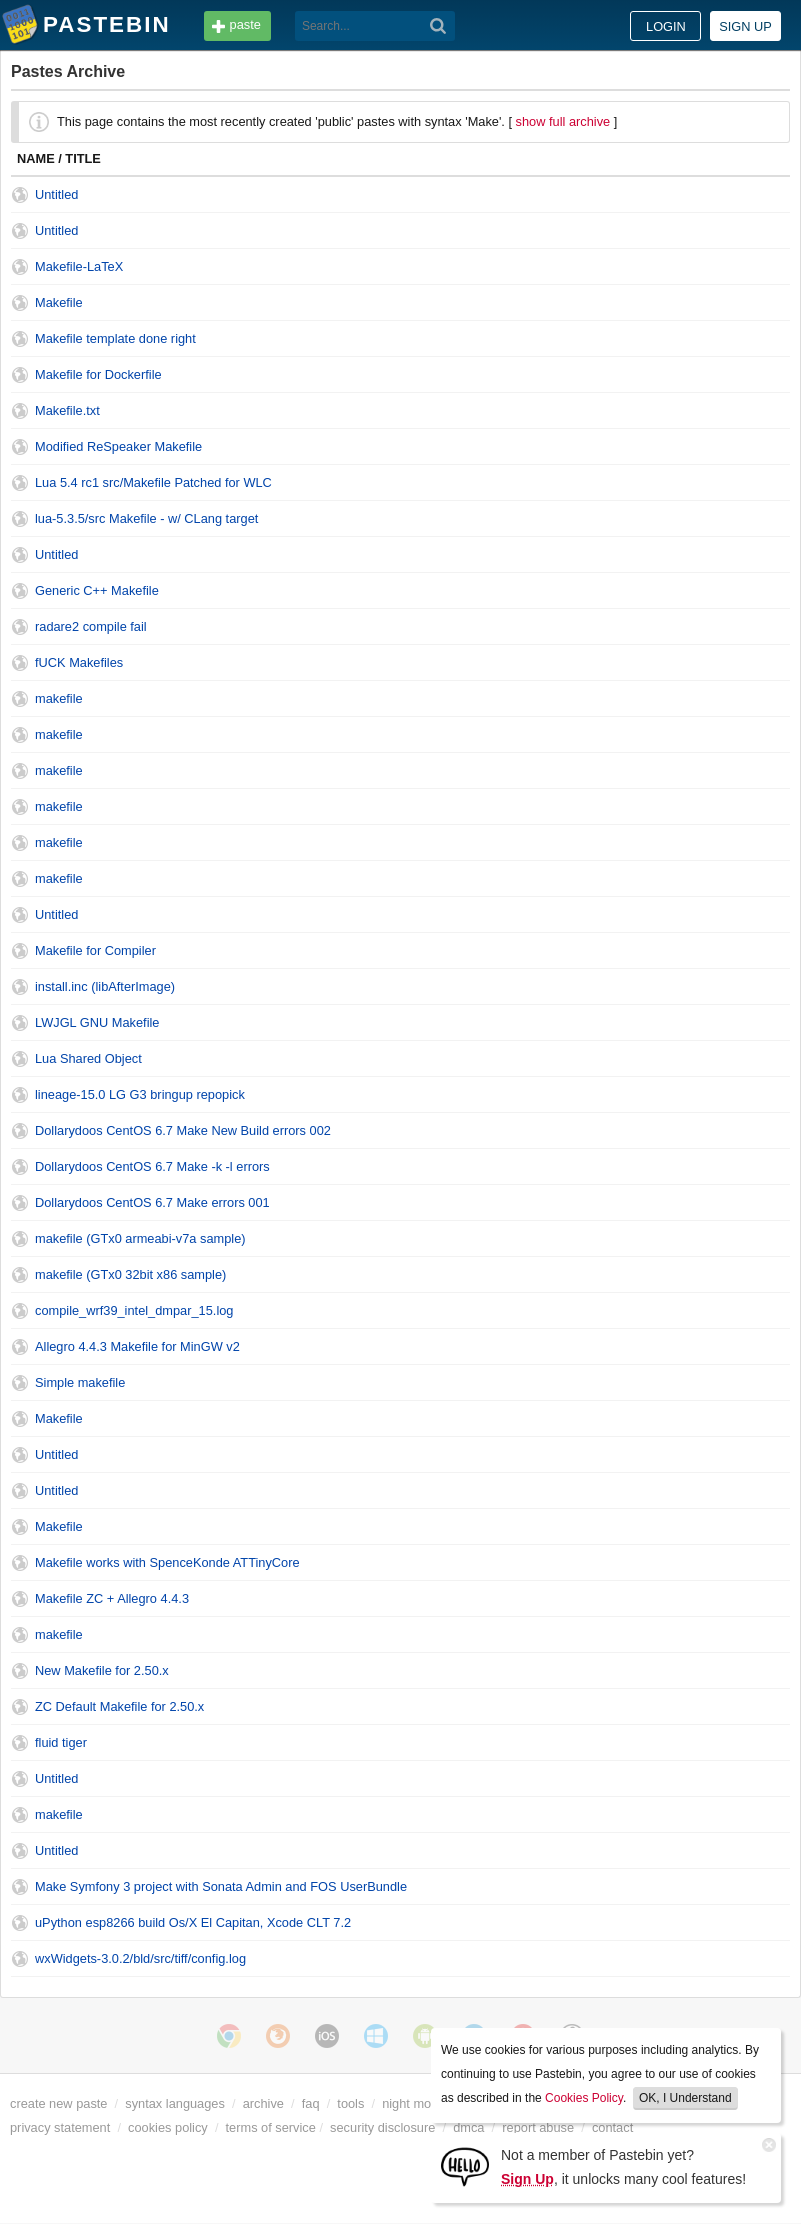  Describe the element at coordinates (382, 2127) in the screenshot. I see `security disclosure` at that location.